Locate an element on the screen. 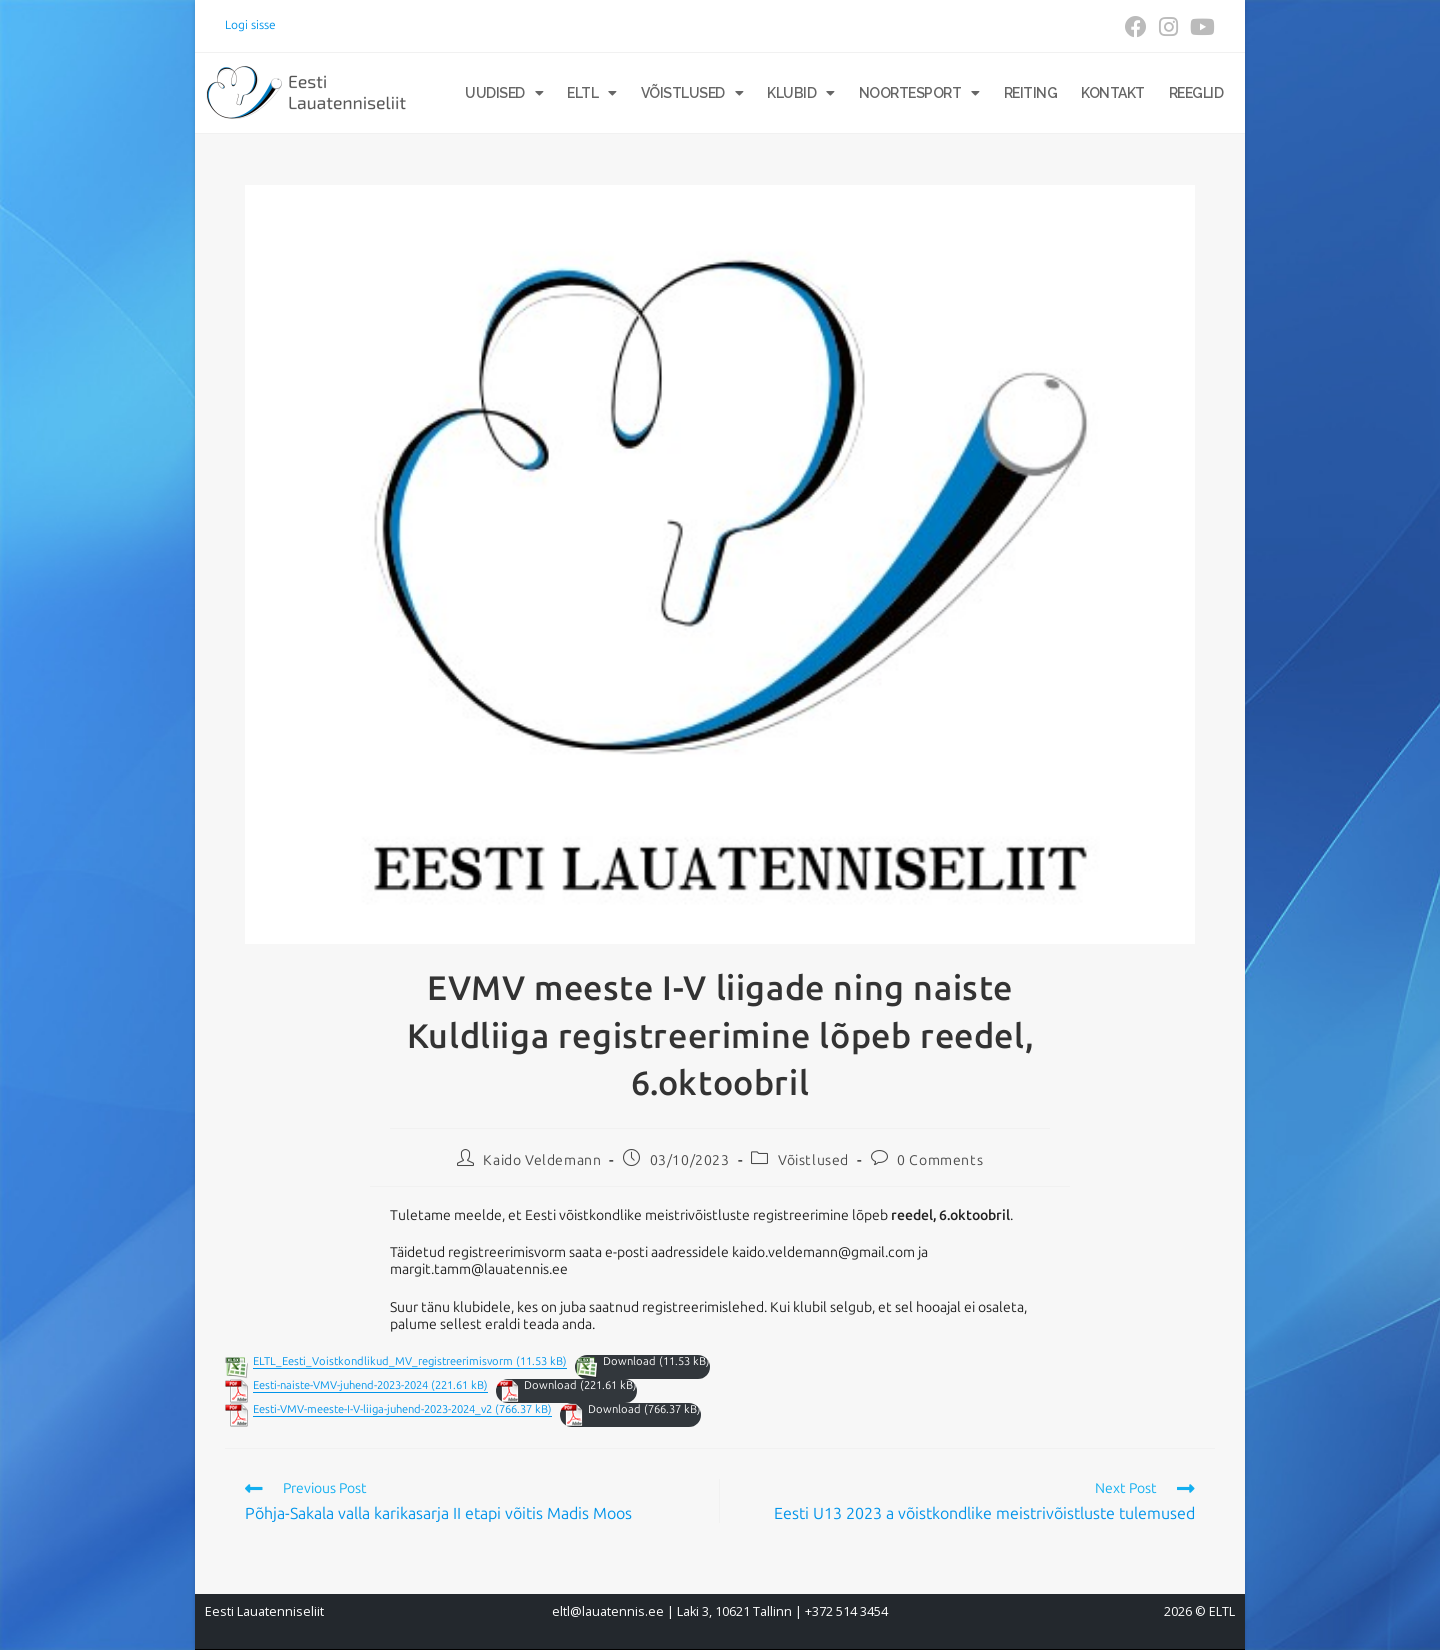  Noortesport is located at coordinates (919, 93).